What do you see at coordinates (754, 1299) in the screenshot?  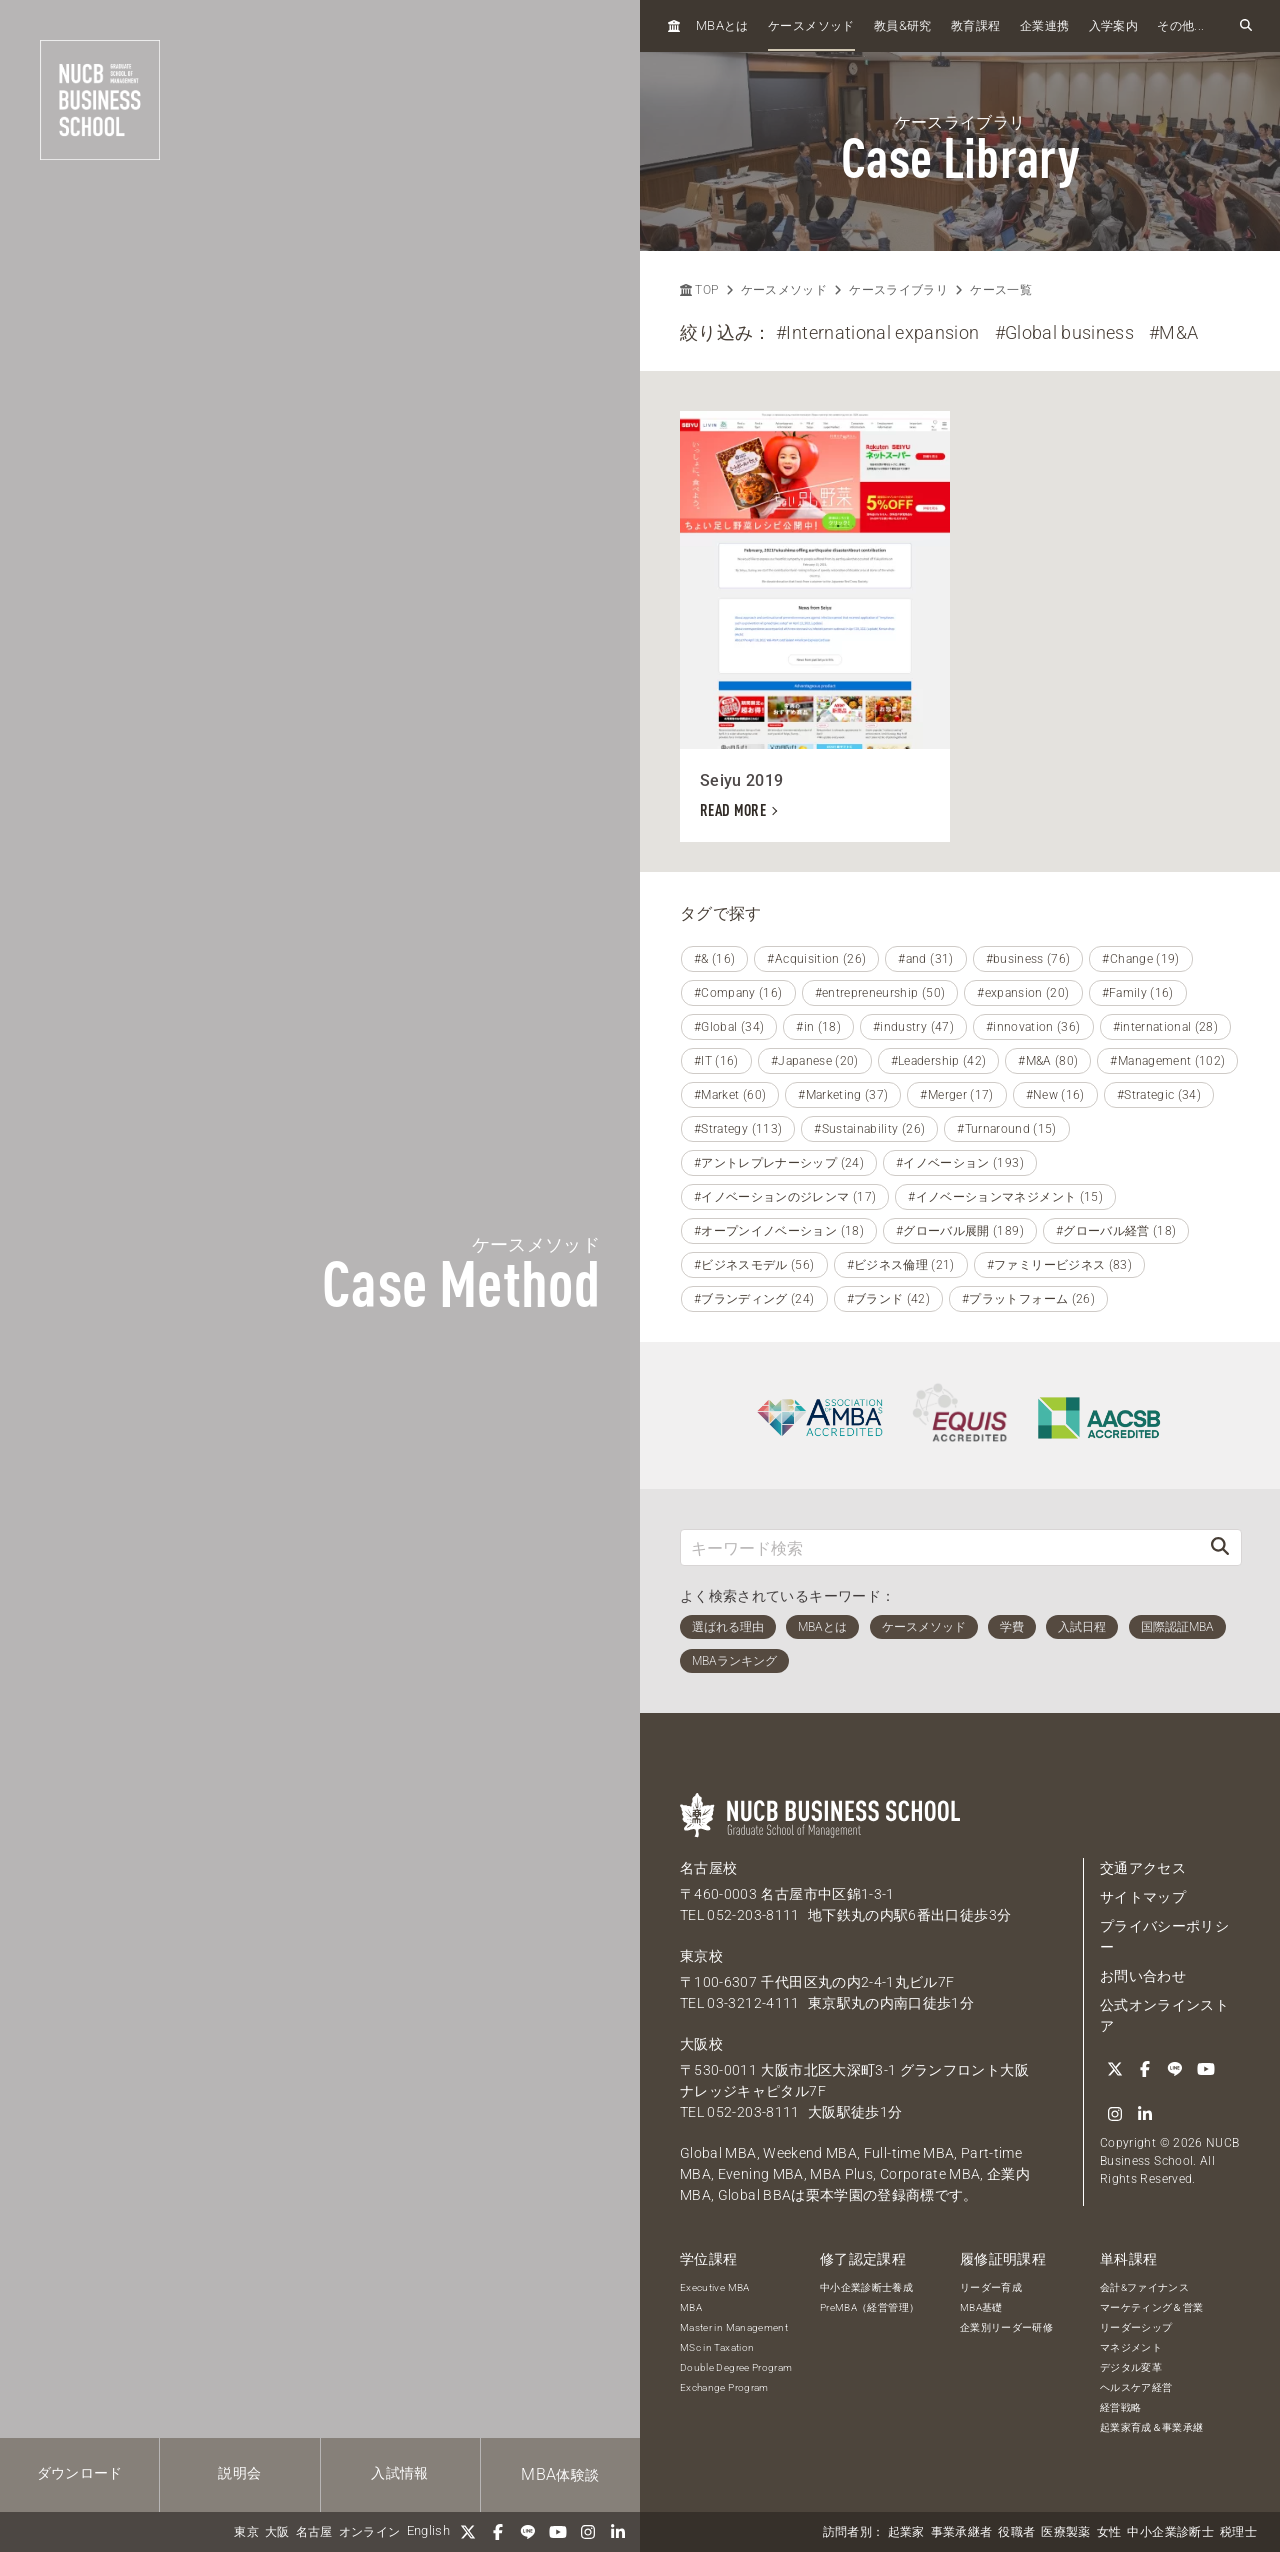 I see `#ブランディング (24)` at bounding box center [754, 1299].